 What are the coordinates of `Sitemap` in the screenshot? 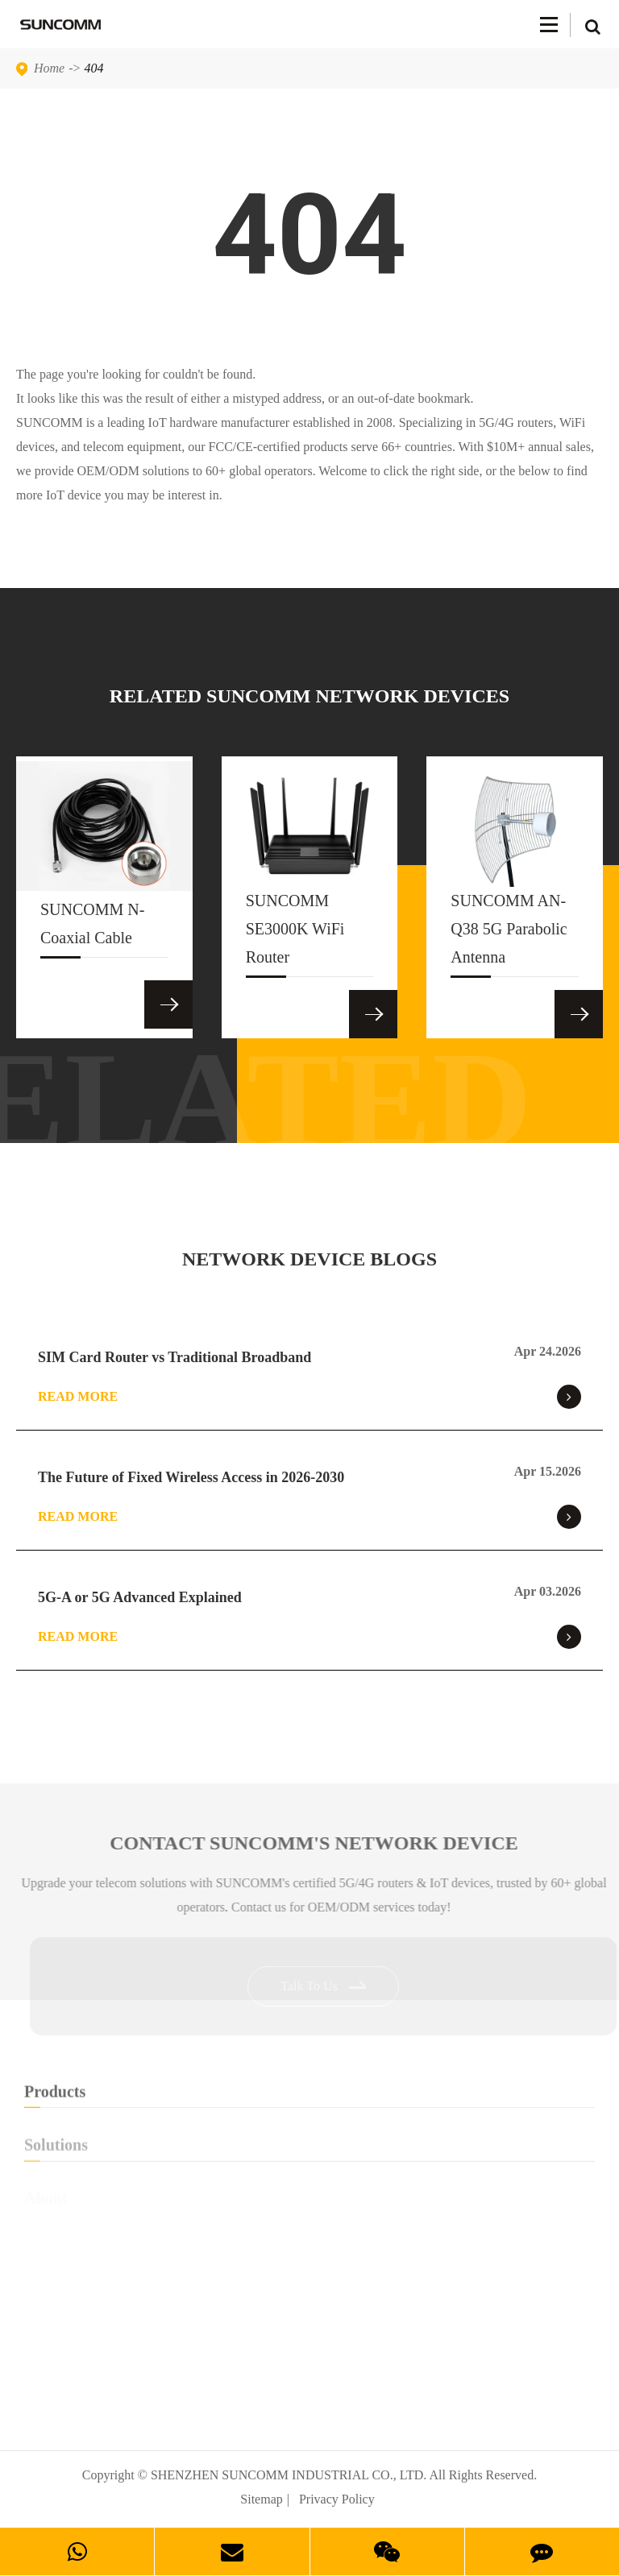 It's located at (261, 2499).